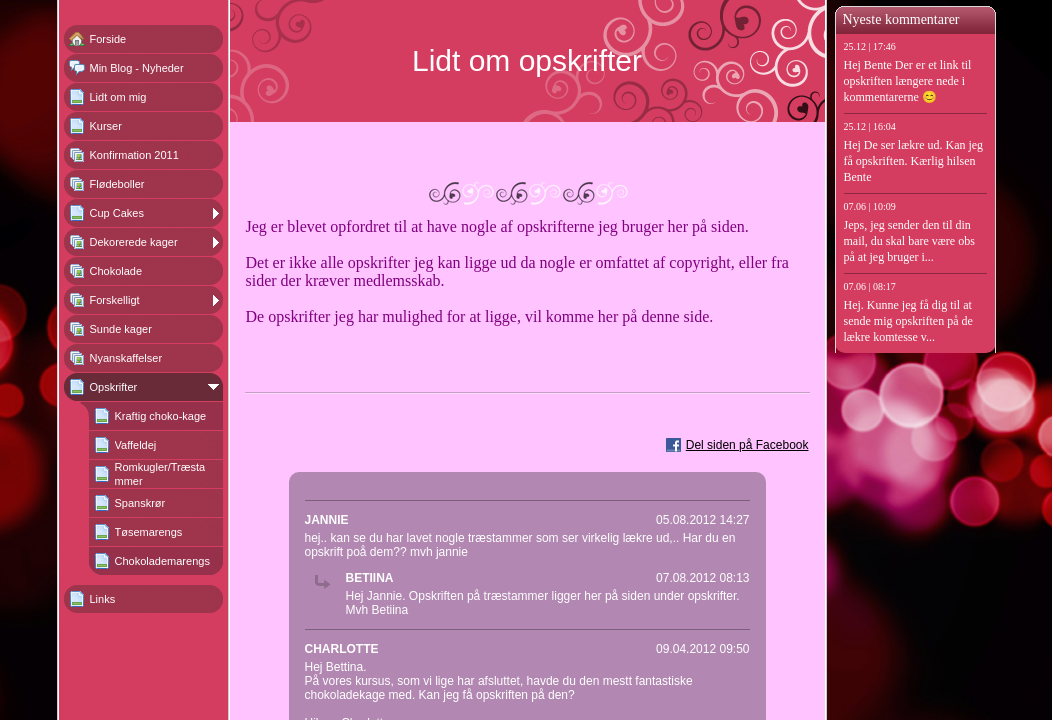  Describe the element at coordinates (747, 445) in the screenshot. I see `Del siden på Facebook` at that location.